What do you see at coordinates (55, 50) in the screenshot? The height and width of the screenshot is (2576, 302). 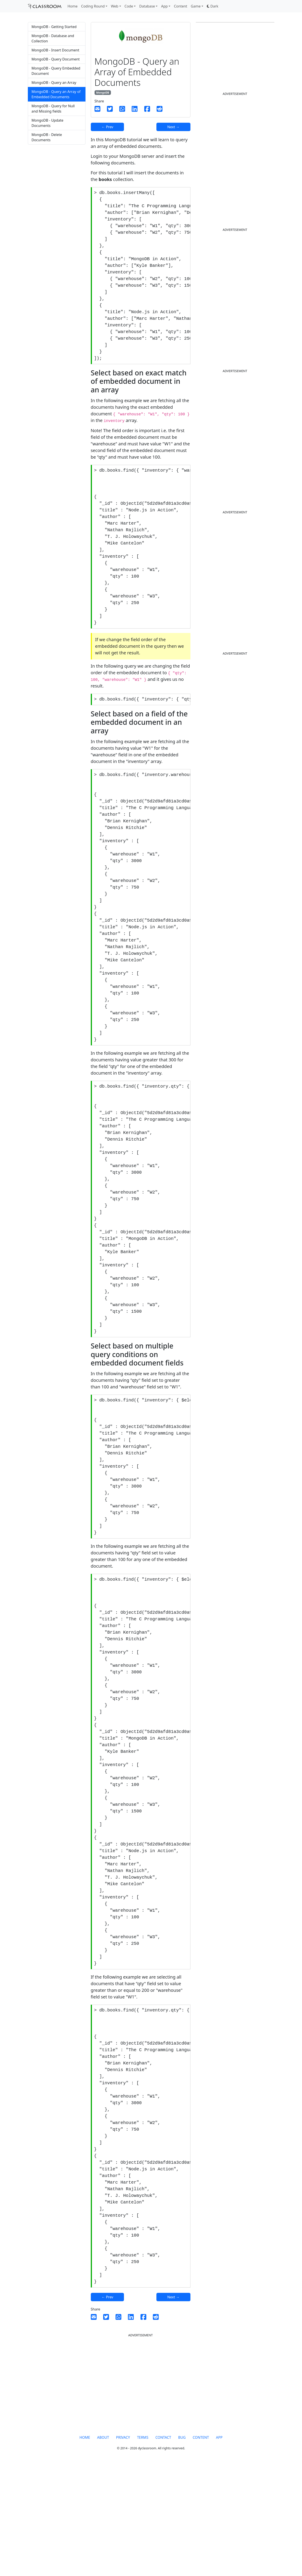 I see `MongoDB - Insert Document` at bounding box center [55, 50].